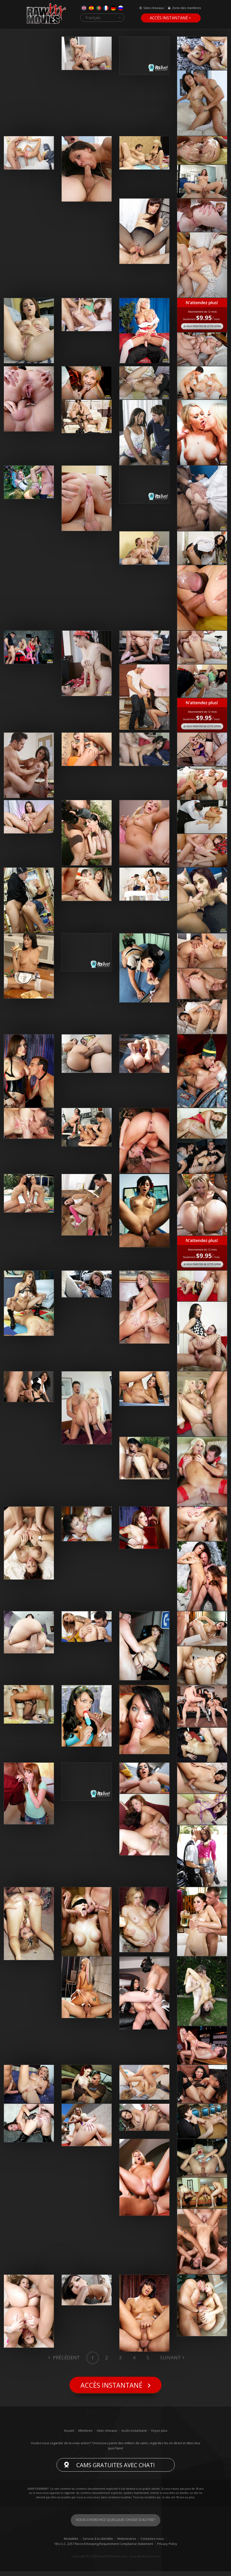 This screenshot has height=2576, width=231. What do you see at coordinates (153, 8) in the screenshot?
I see `Sites réseaux` at bounding box center [153, 8].